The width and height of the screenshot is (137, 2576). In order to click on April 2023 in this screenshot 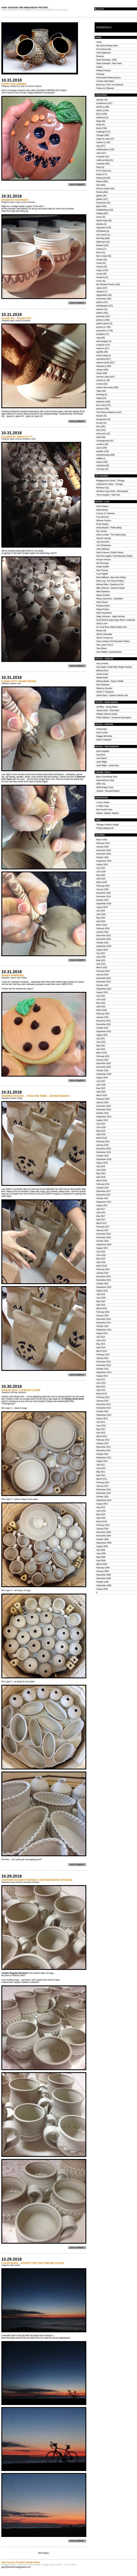, I will do `click(100, 964)`.